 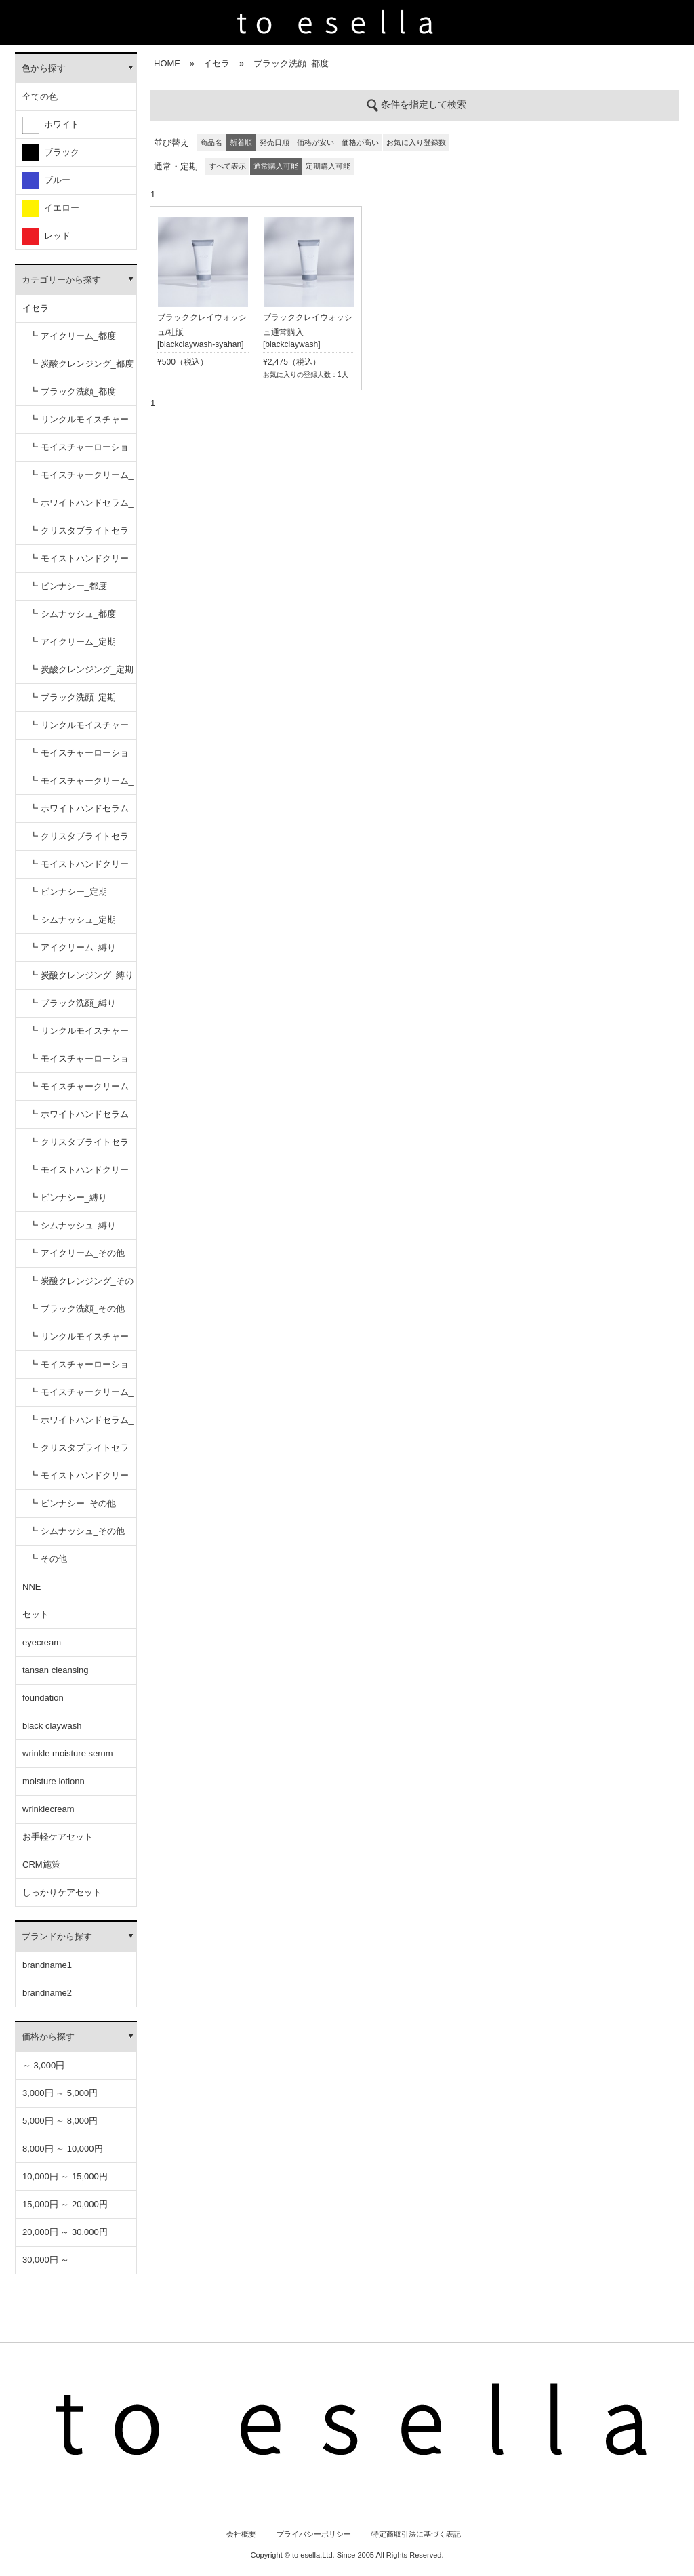 I want to click on 発売日順, so click(x=274, y=142).